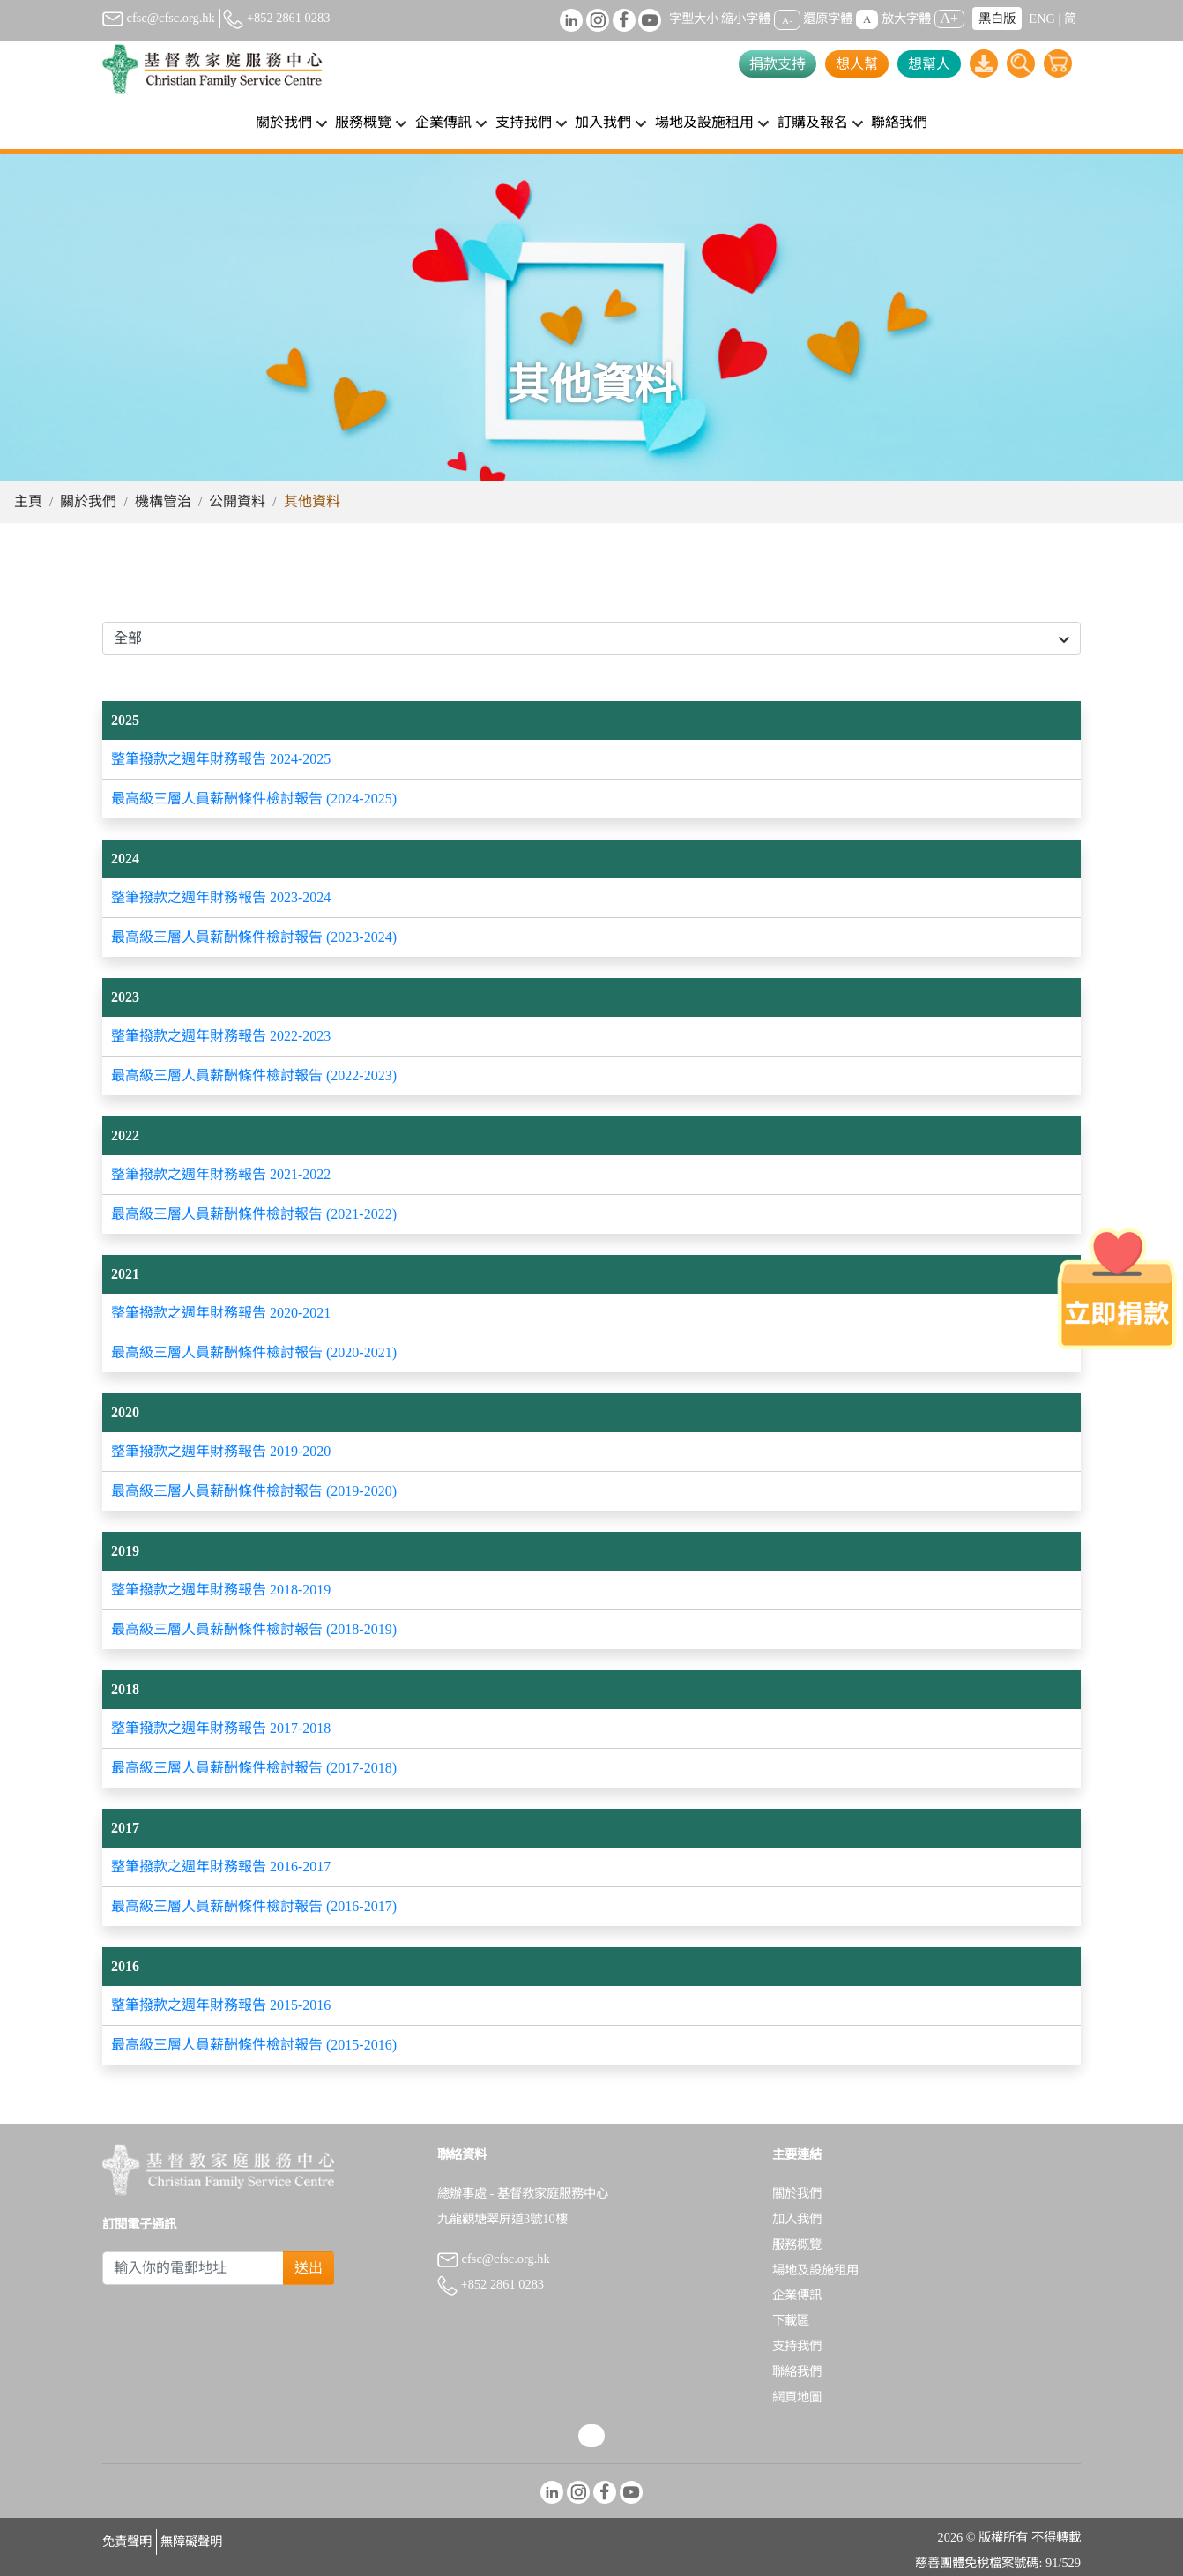 This screenshot has width=1183, height=2576. What do you see at coordinates (88, 501) in the screenshot?
I see `關於我們` at bounding box center [88, 501].